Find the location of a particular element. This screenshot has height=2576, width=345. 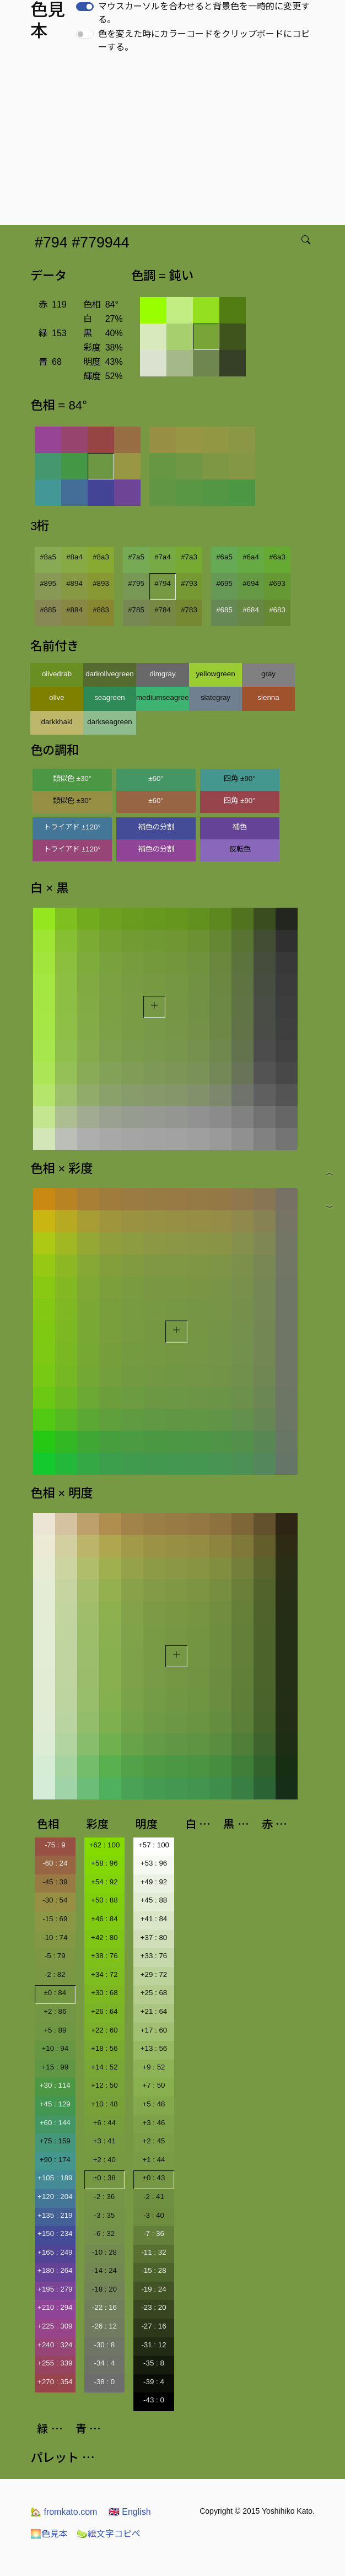

色を変えた時にカラーコードをクリップボードにコピーする。 is located at coordinates (204, 40).